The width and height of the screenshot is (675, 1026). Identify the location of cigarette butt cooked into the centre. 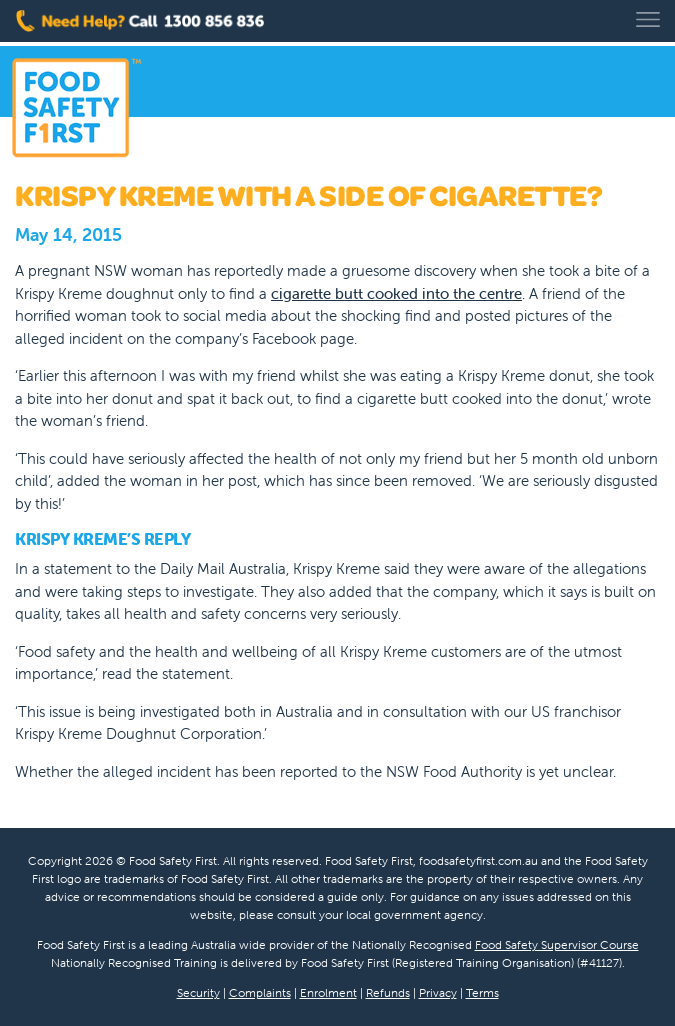
(396, 293).